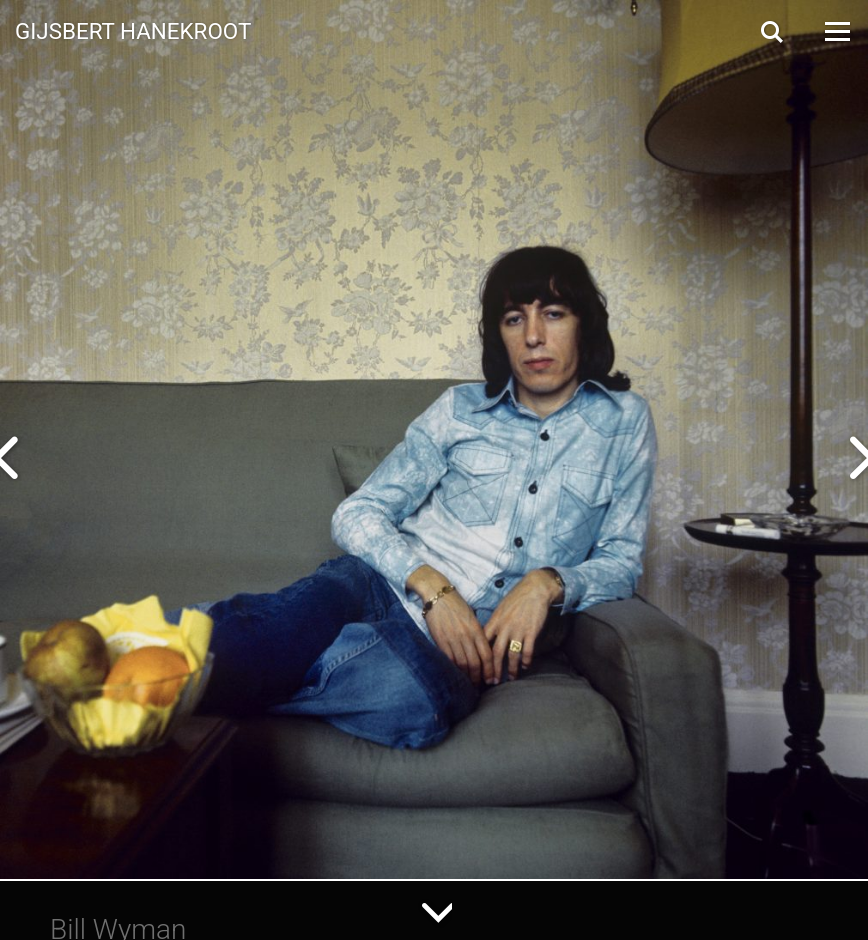 The width and height of the screenshot is (868, 940). Describe the element at coordinates (836, 31) in the screenshot. I see `[Open Menu]` at that location.